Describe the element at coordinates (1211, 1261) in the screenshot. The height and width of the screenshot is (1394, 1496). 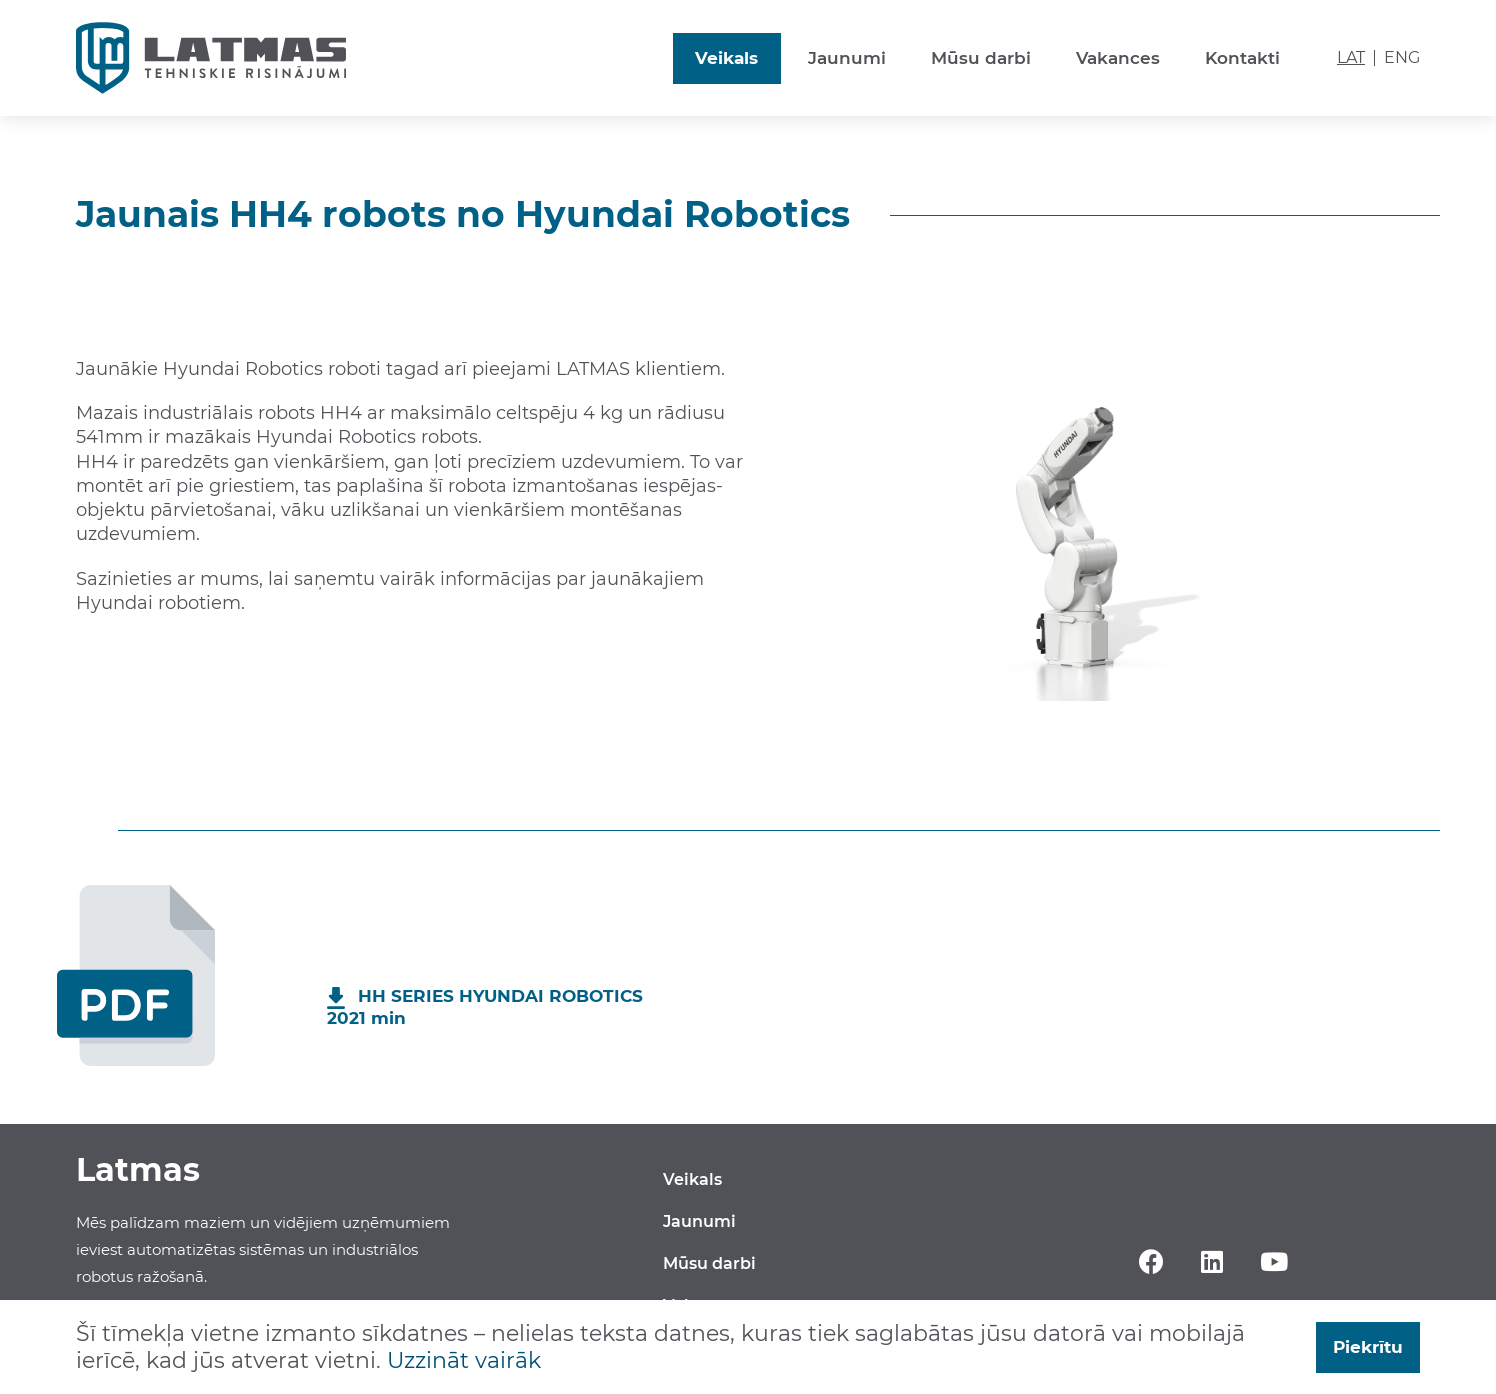
I see `Linkedin` at that location.